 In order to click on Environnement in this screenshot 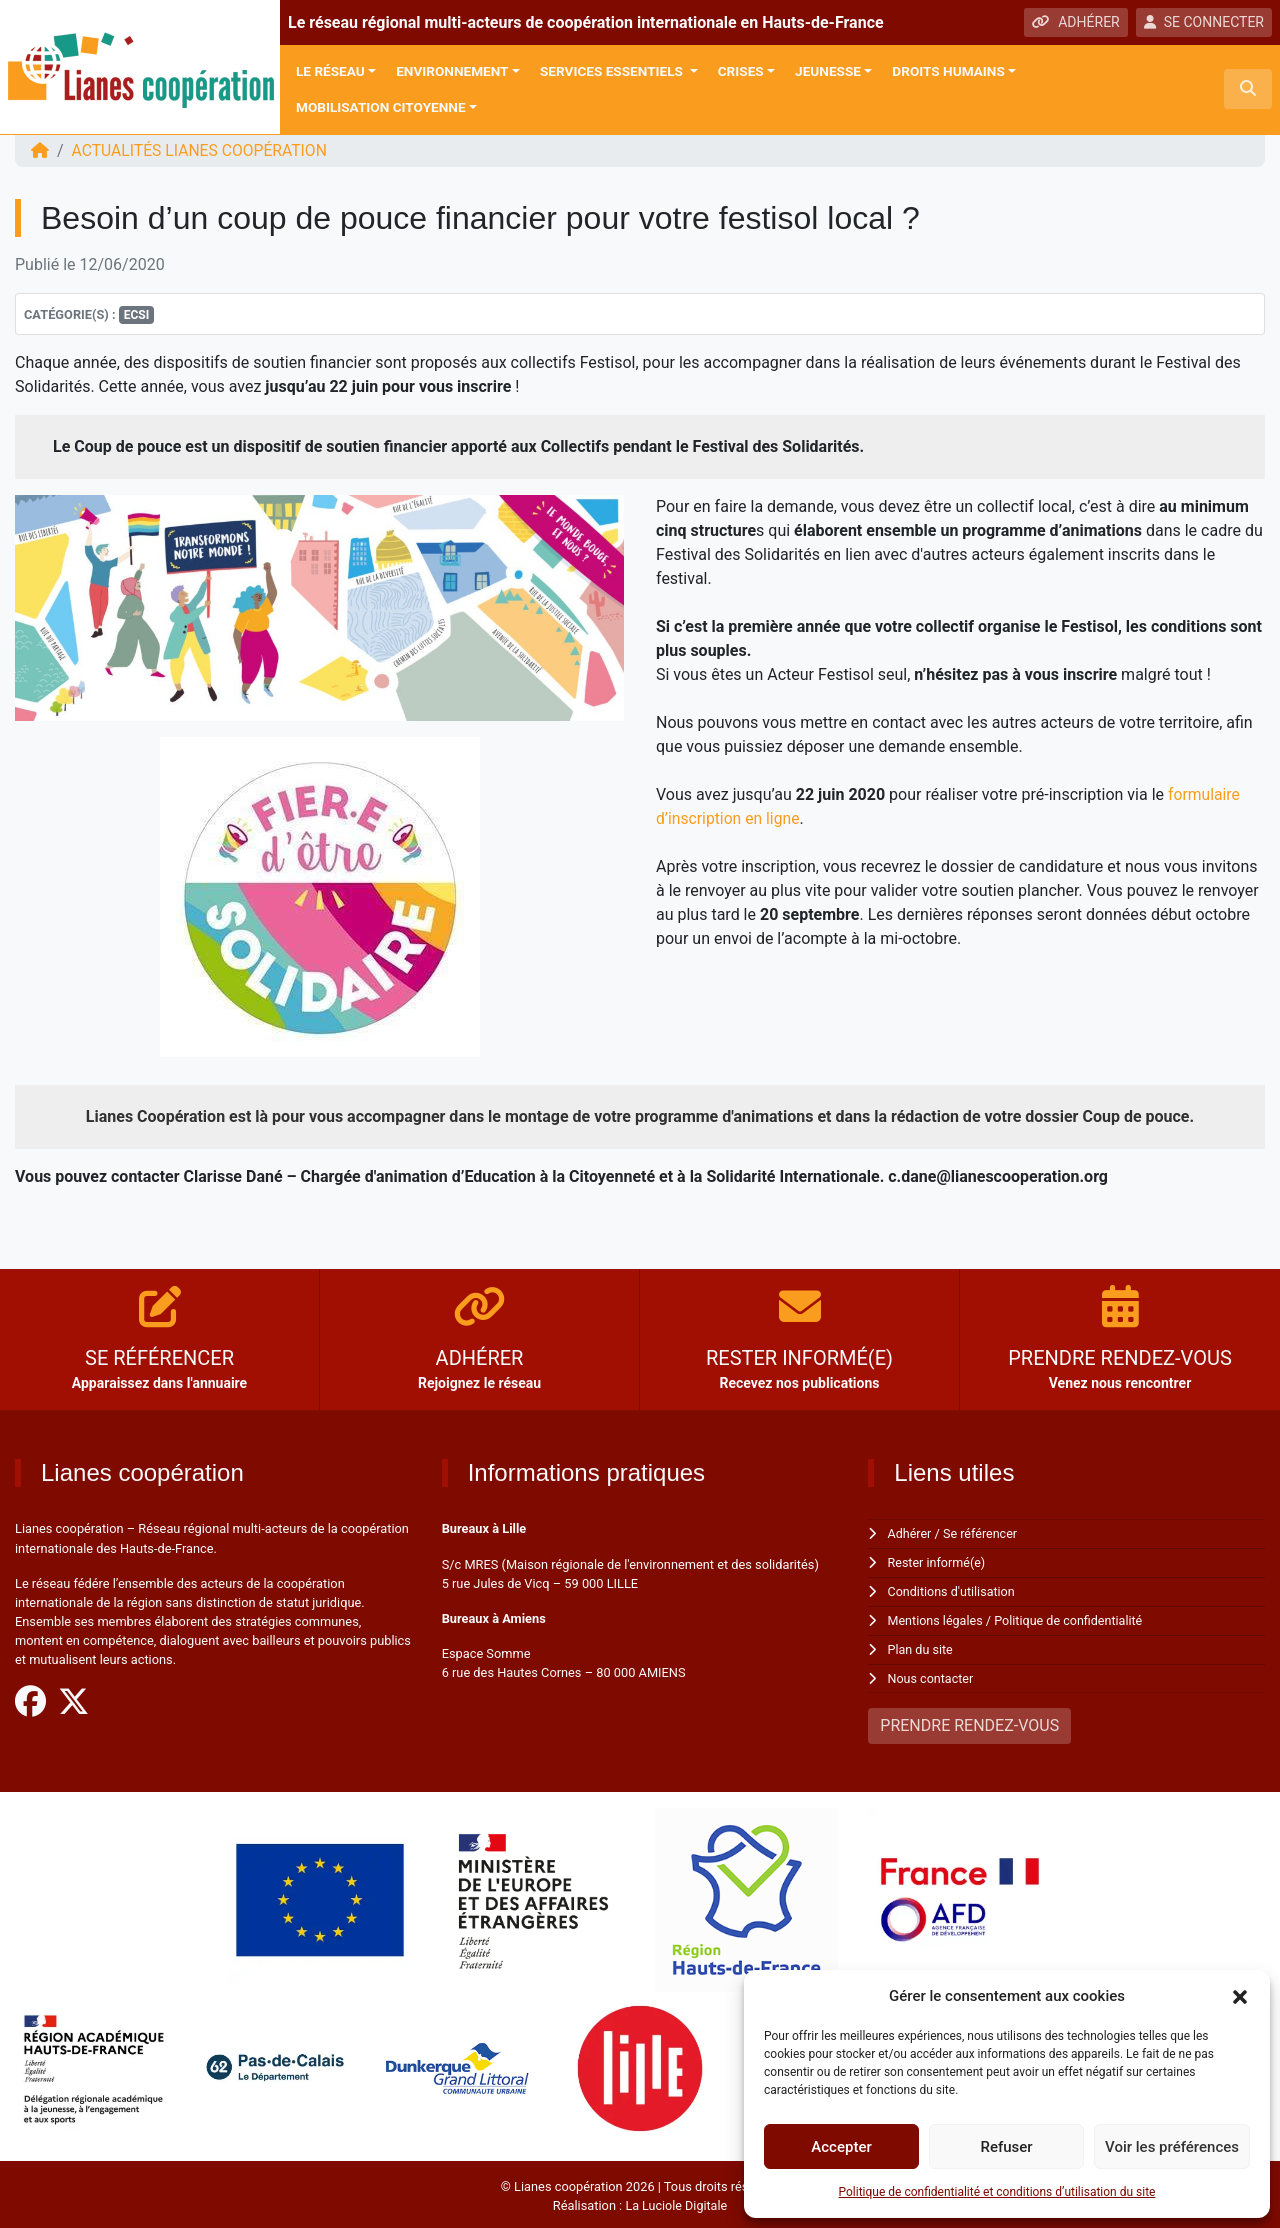, I will do `click(452, 71)`.